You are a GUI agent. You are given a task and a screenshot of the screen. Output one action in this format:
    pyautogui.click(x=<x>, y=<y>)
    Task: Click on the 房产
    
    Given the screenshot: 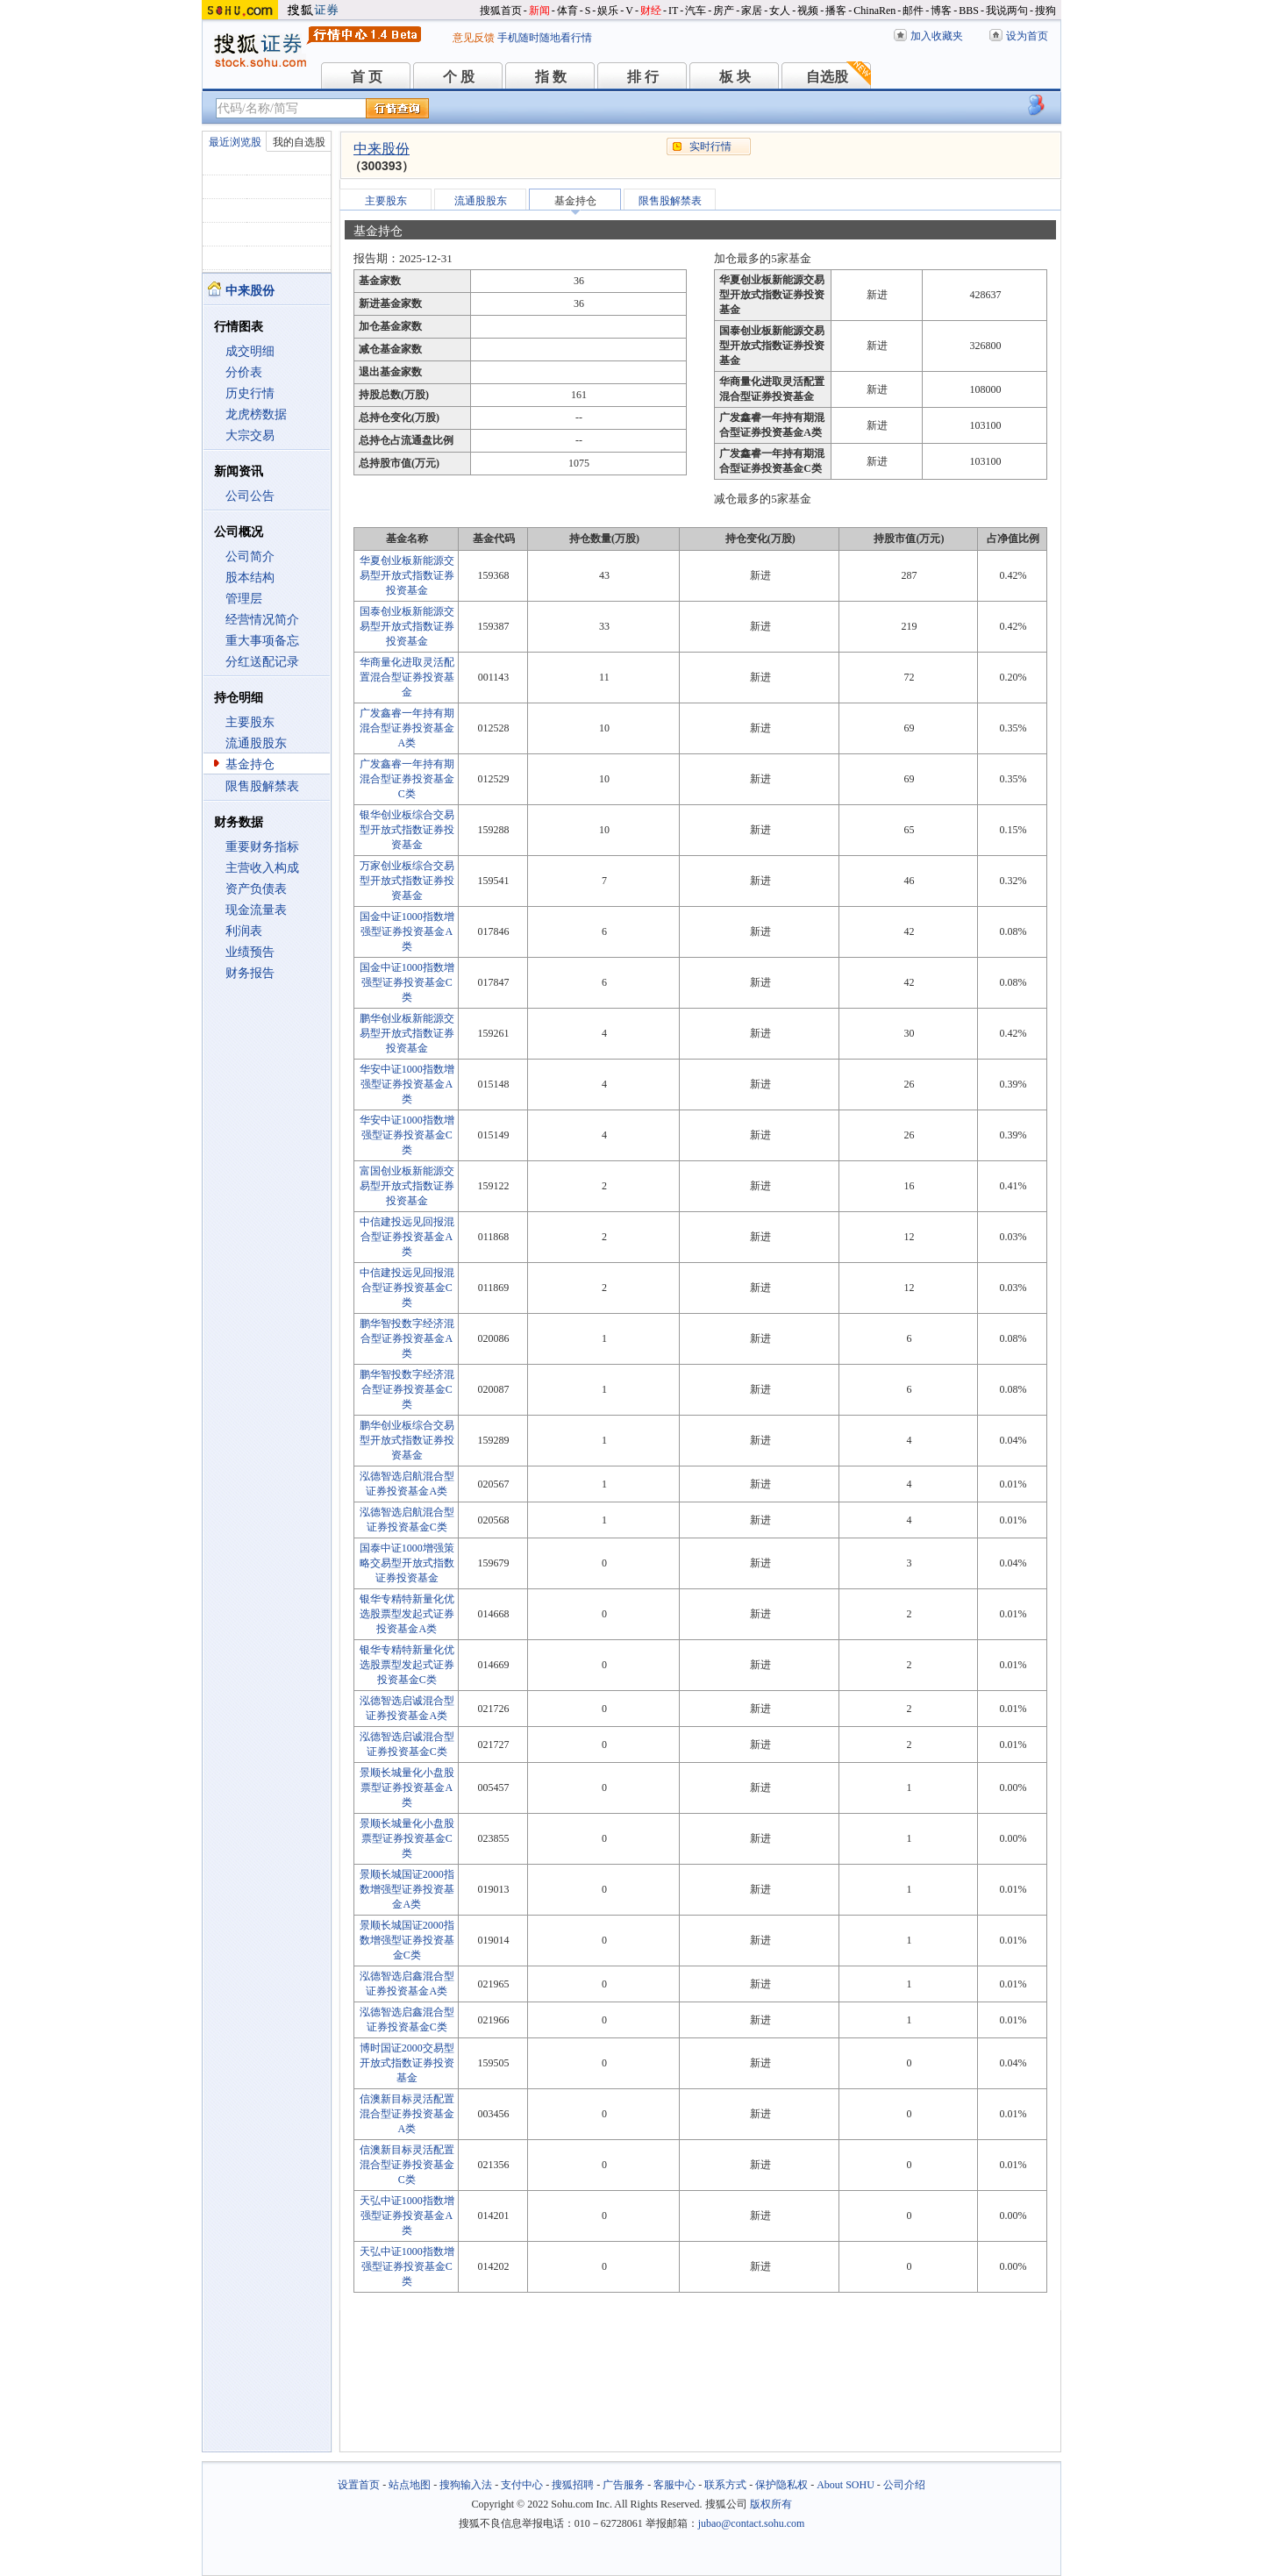 What is the action you would take?
    pyautogui.click(x=723, y=10)
    